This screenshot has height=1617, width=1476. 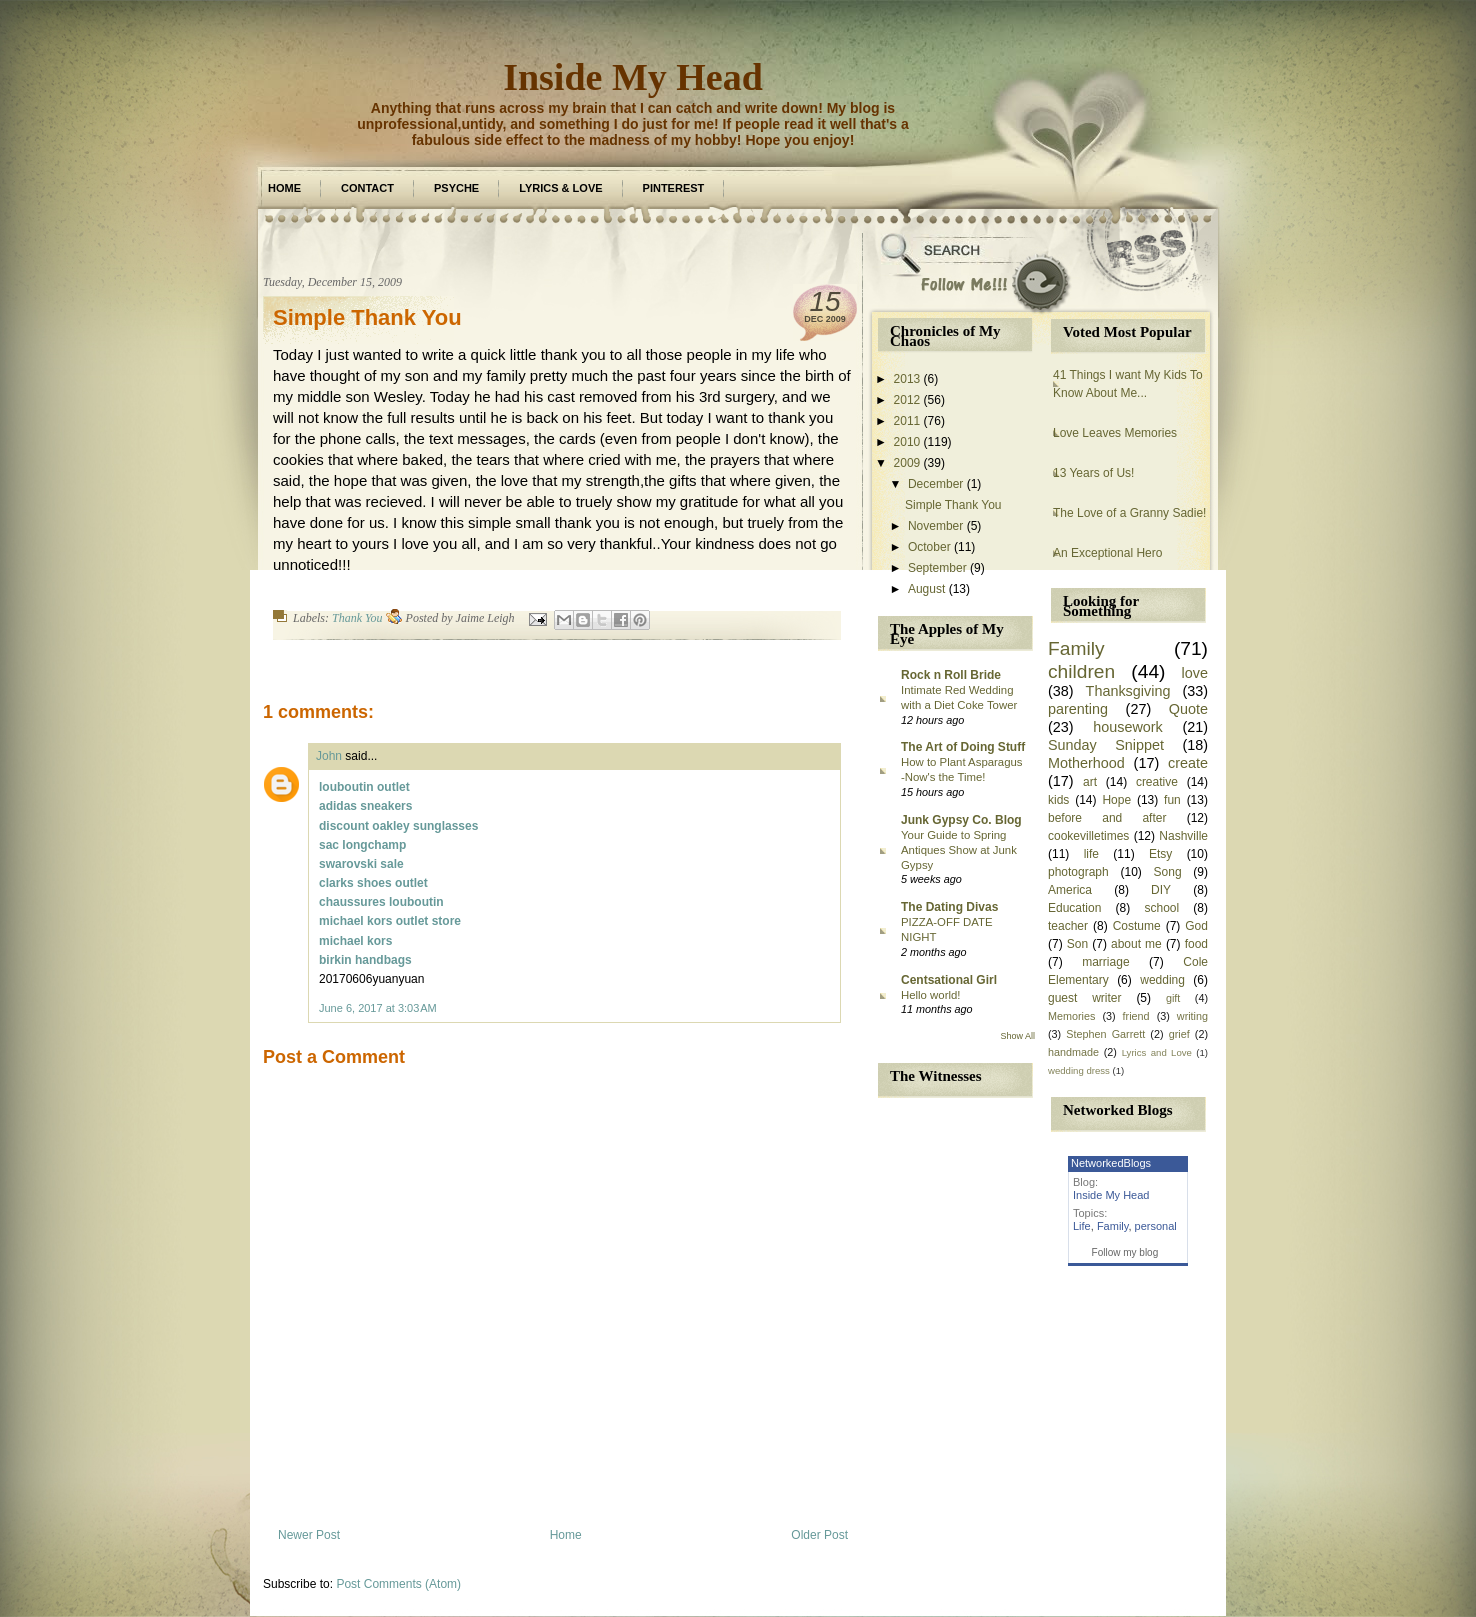 What do you see at coordinates (1161, 890) in the screenshot?
I see `DIY` at bounding box center [1161, 890].